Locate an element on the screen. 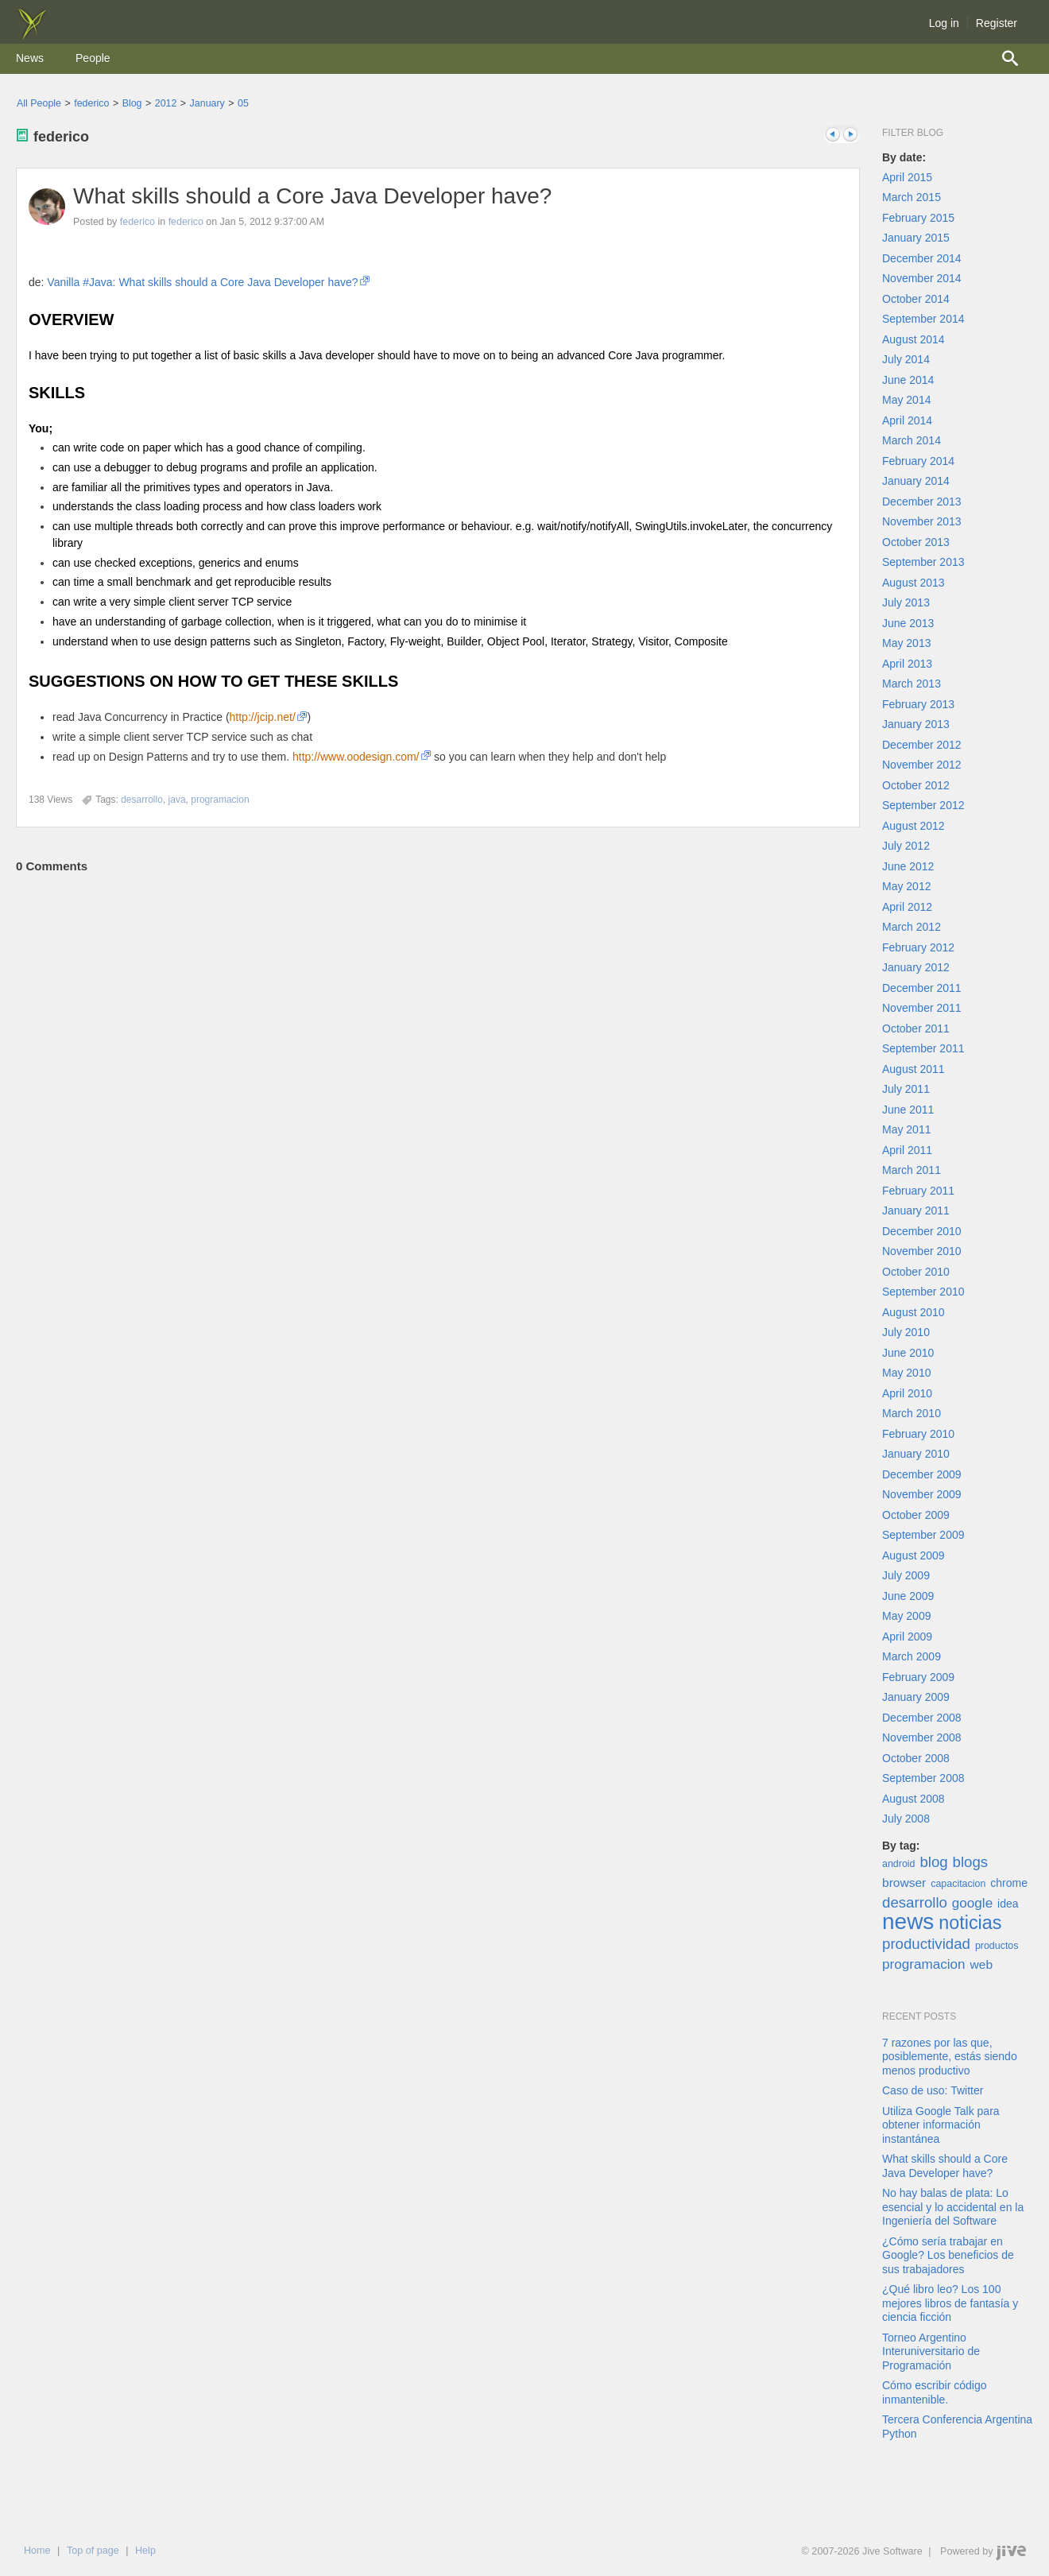 The width and height of the screenshot is (1049, 2576). Utiliza Google Talk para obtener información instantánea is located at coordinates (941, 2125).